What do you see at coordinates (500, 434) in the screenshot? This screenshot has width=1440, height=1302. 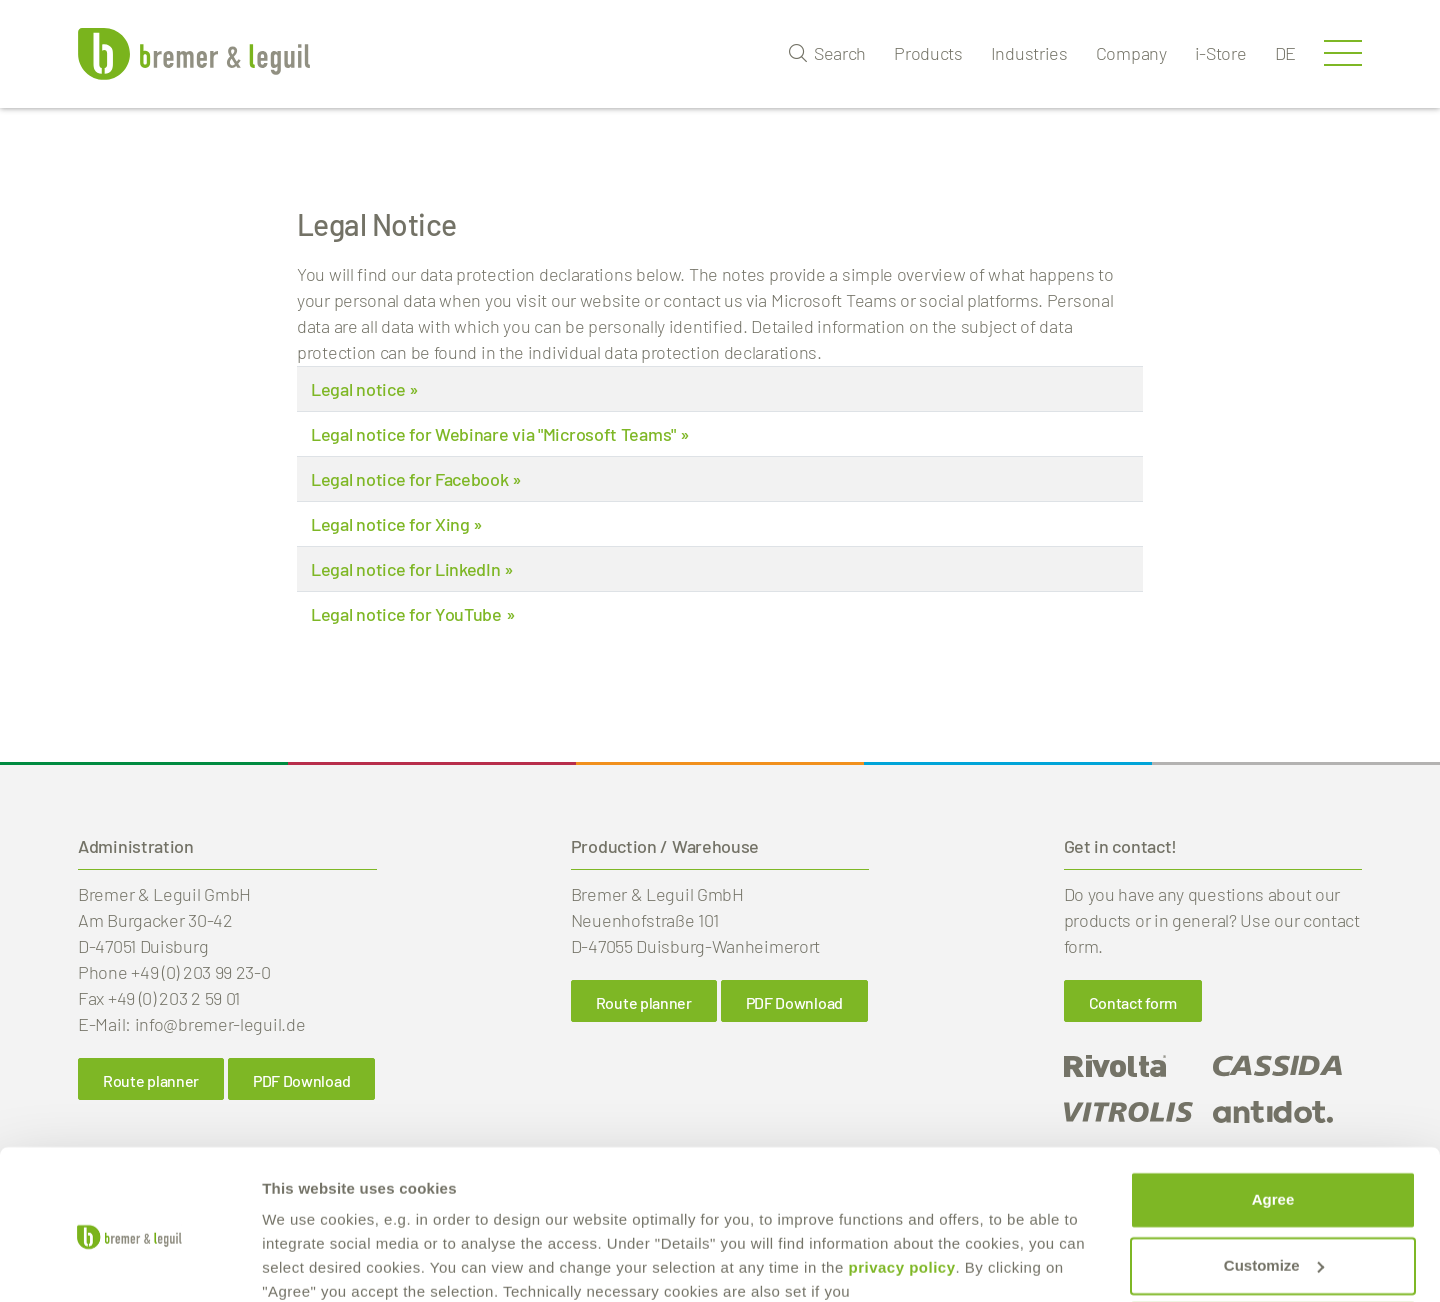 I see `Legal notice for Webinare via "Microsoft Teams" »` at bounding box center [500, 434].